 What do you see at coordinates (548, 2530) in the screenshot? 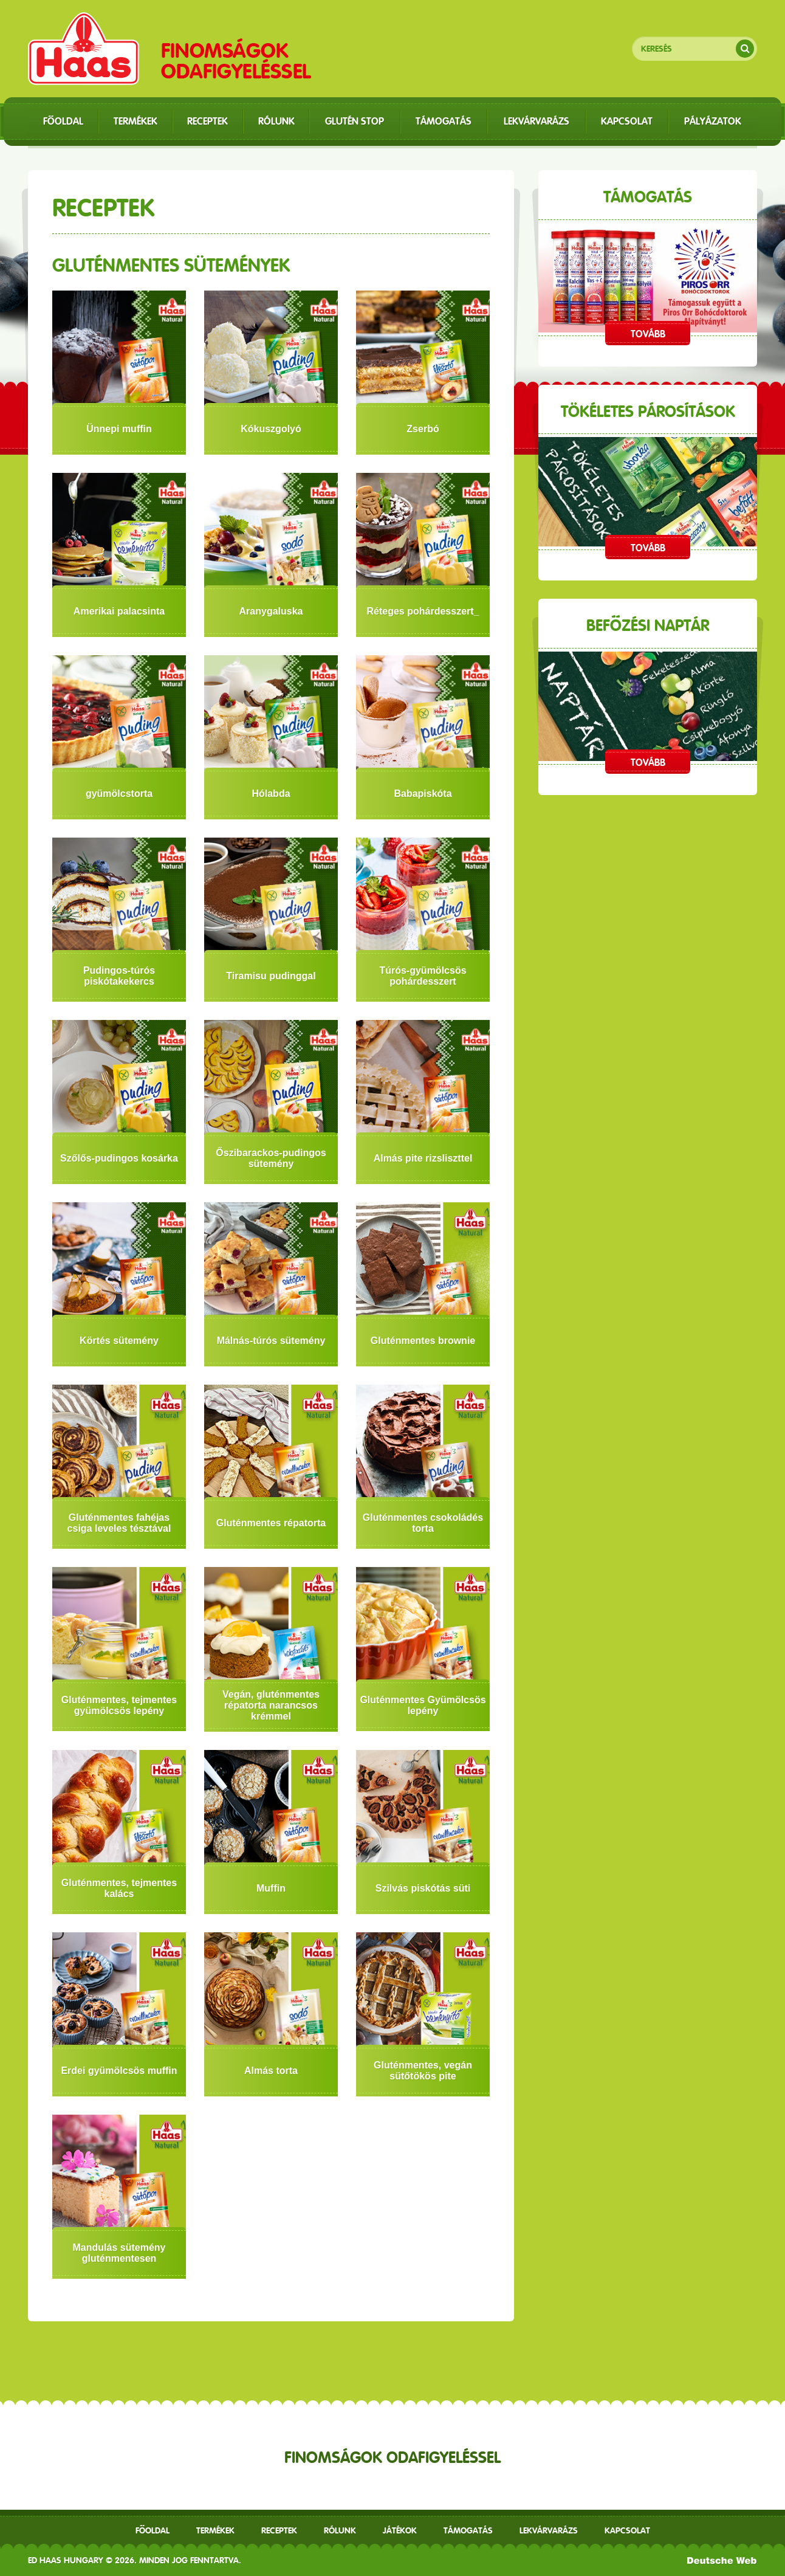
I see `Lekvárvarázs` at bounding box center [548, 2530].